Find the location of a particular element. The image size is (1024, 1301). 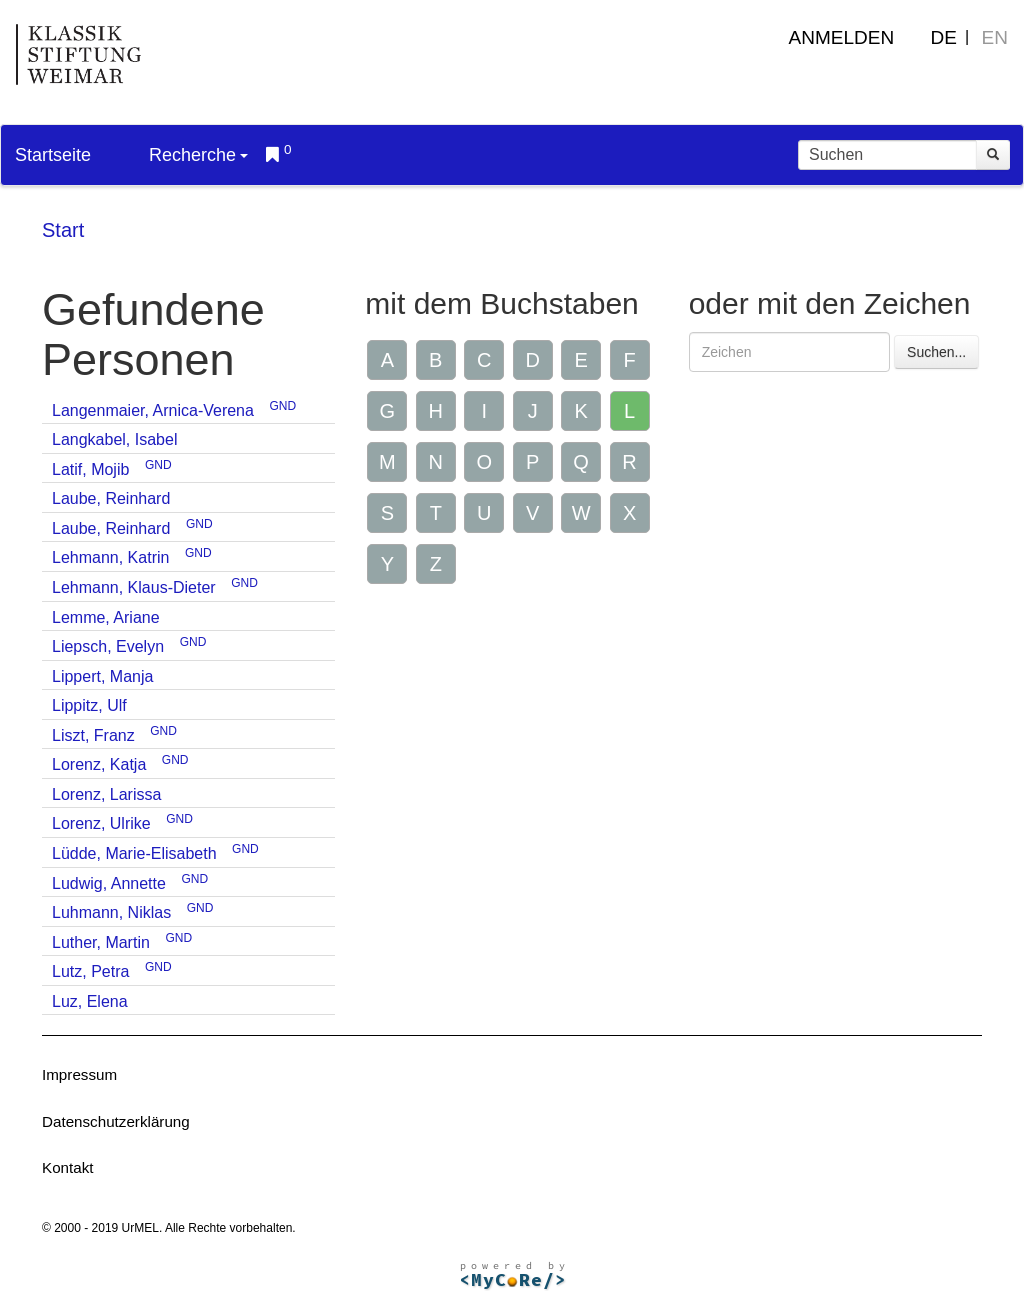

Anmelden is located at coordinates (842, 37).